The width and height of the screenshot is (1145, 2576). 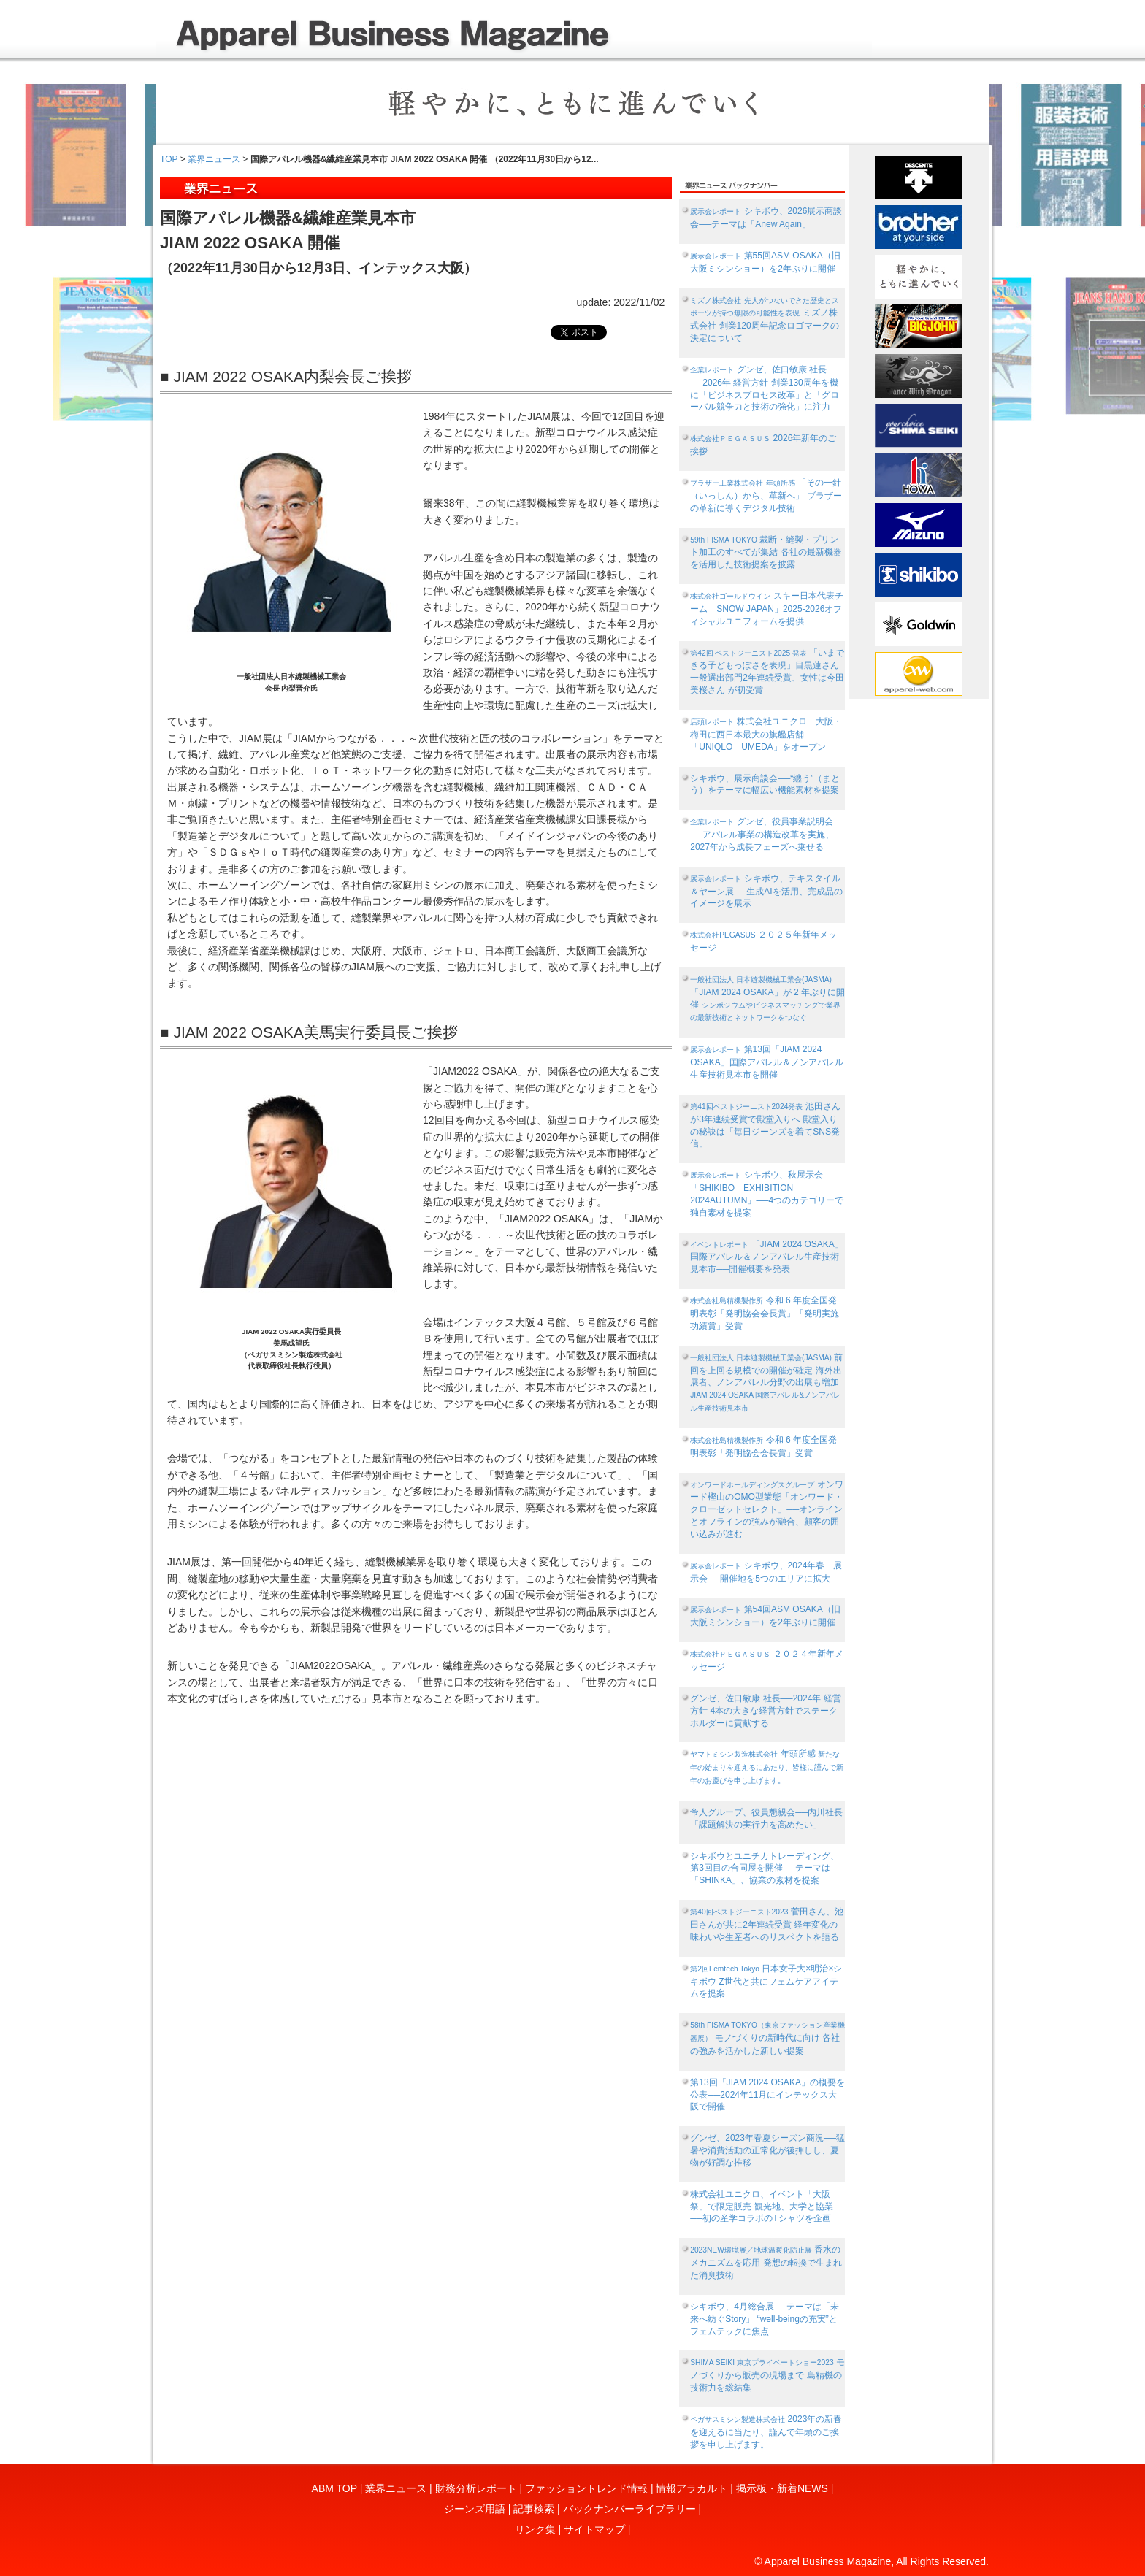 I want to click on 前回を上回る規模での開催が確定 海外出展者、ノンアパレル分野の出展も増加, so click(x=766, y=1382).